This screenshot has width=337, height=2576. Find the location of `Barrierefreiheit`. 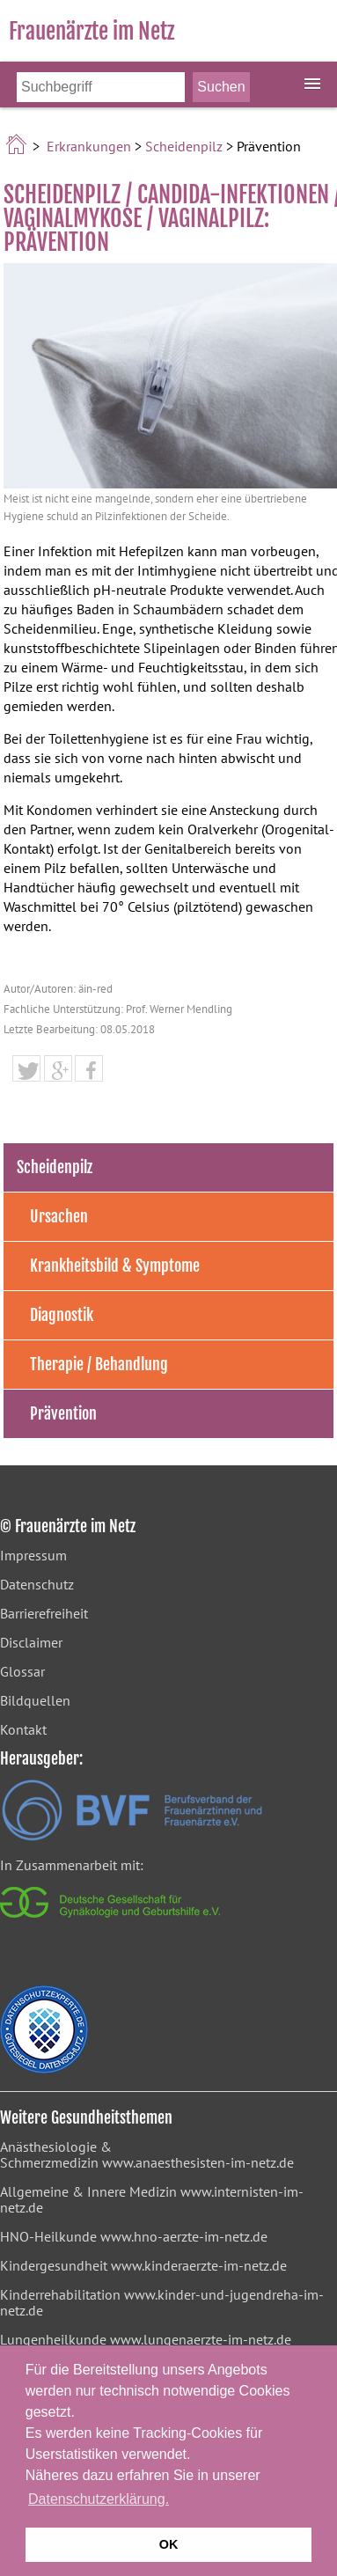

Barrierefreiheit is located at coordinates (44, 1613).